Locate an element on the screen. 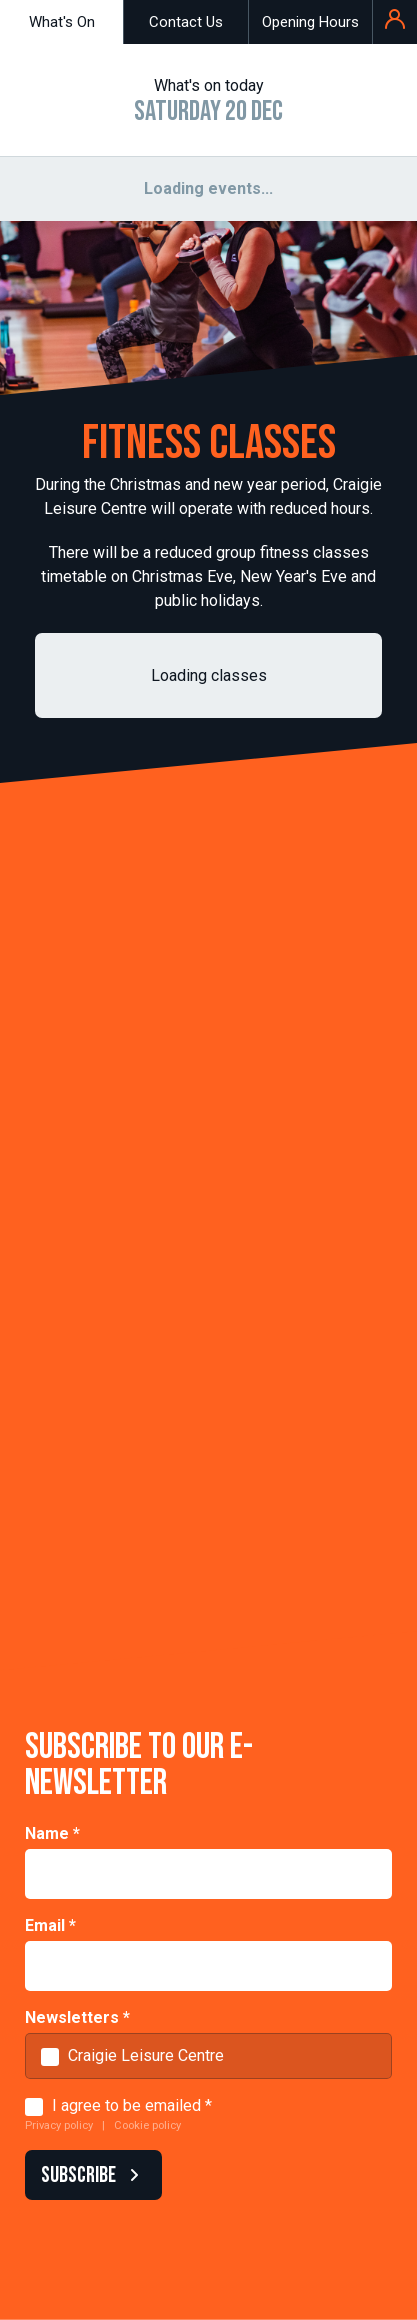 This screenshot has width=417, height=2320. Cookie policy is located at coordinates (147, 2125).